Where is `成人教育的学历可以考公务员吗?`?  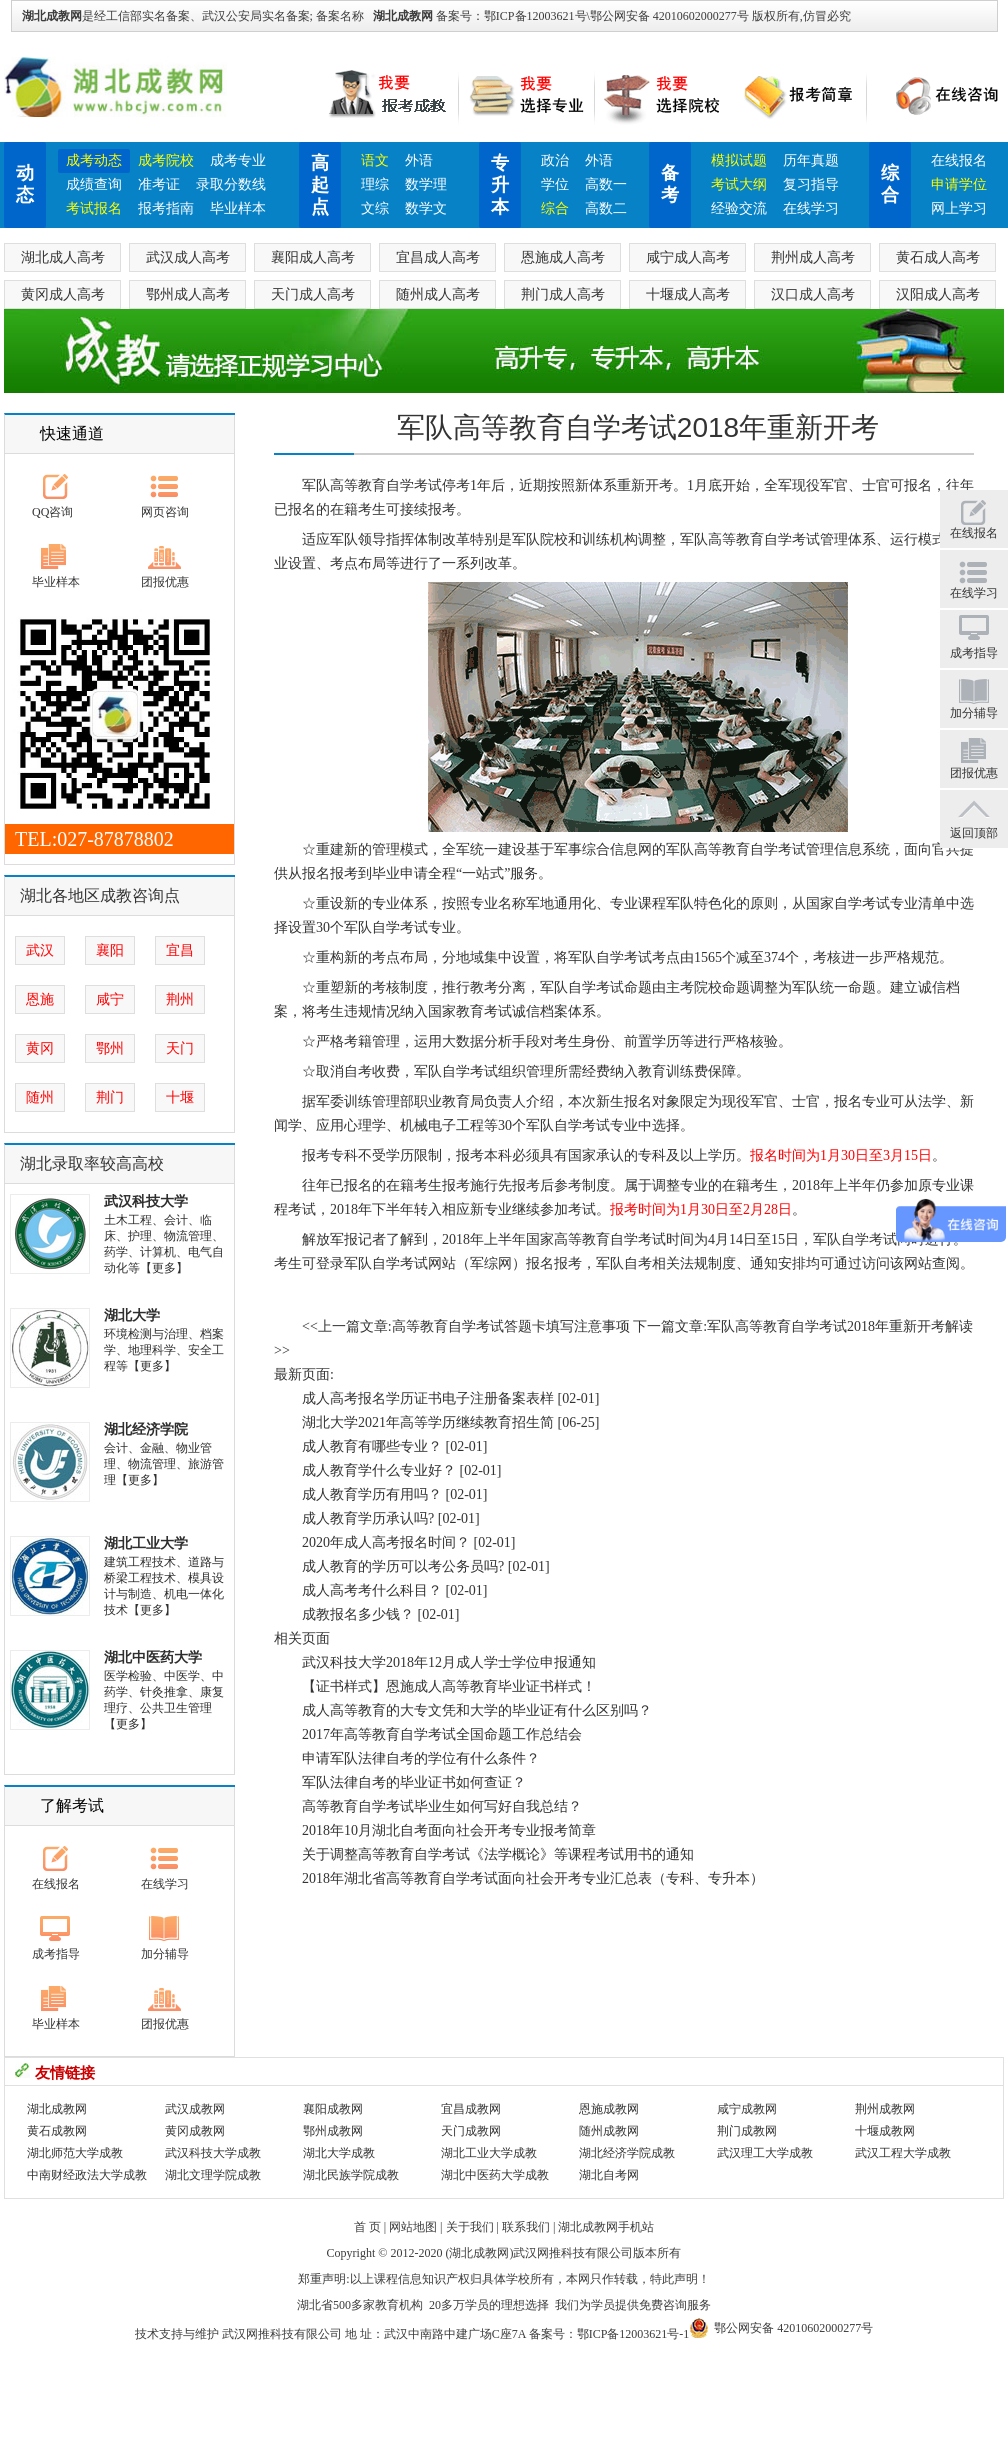 成人教育的学历可以考公务员吗? is located at coordinates (403, 1566).